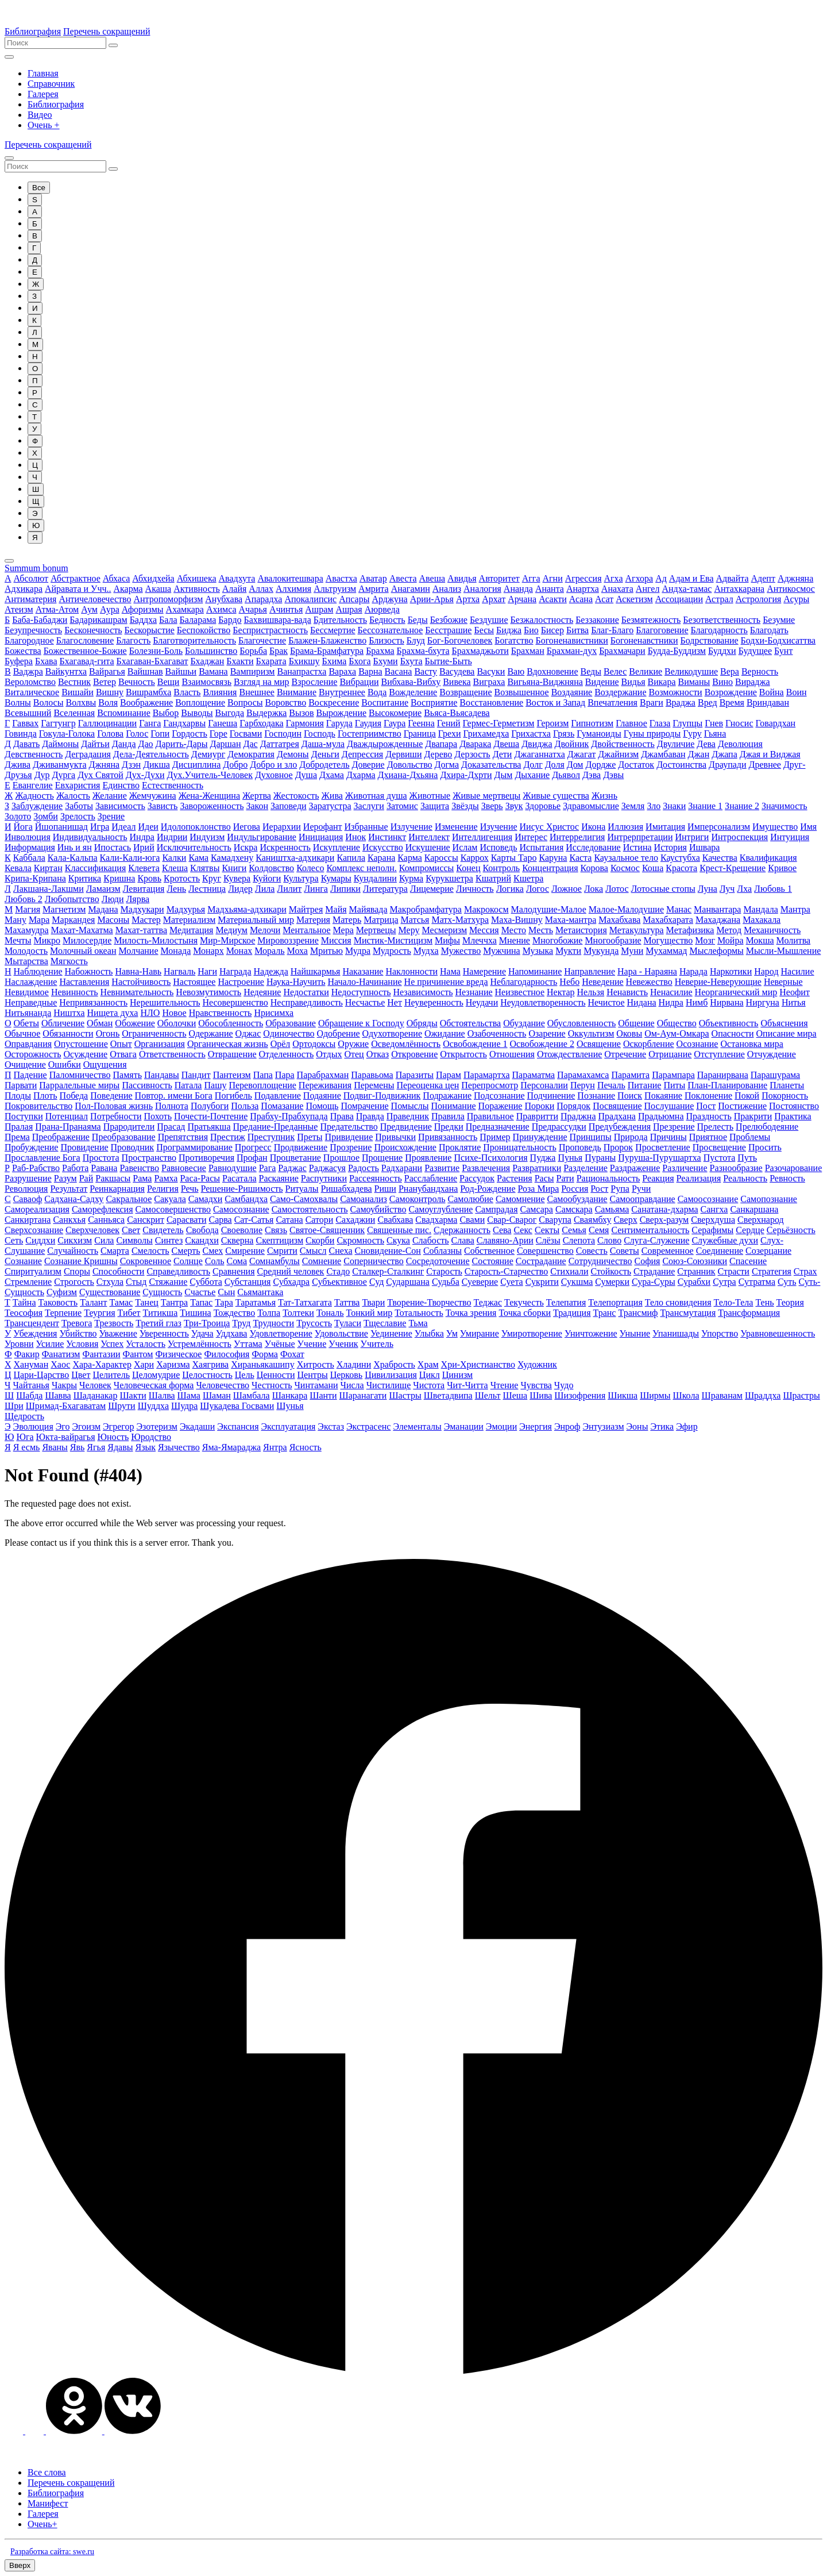 Image resolution: width=827 pixels, height=2576 pixels. What do you see at coordinates (768, 1251) in the screenshot?
I see `Созерцание` at bounding box center [768, 1251].